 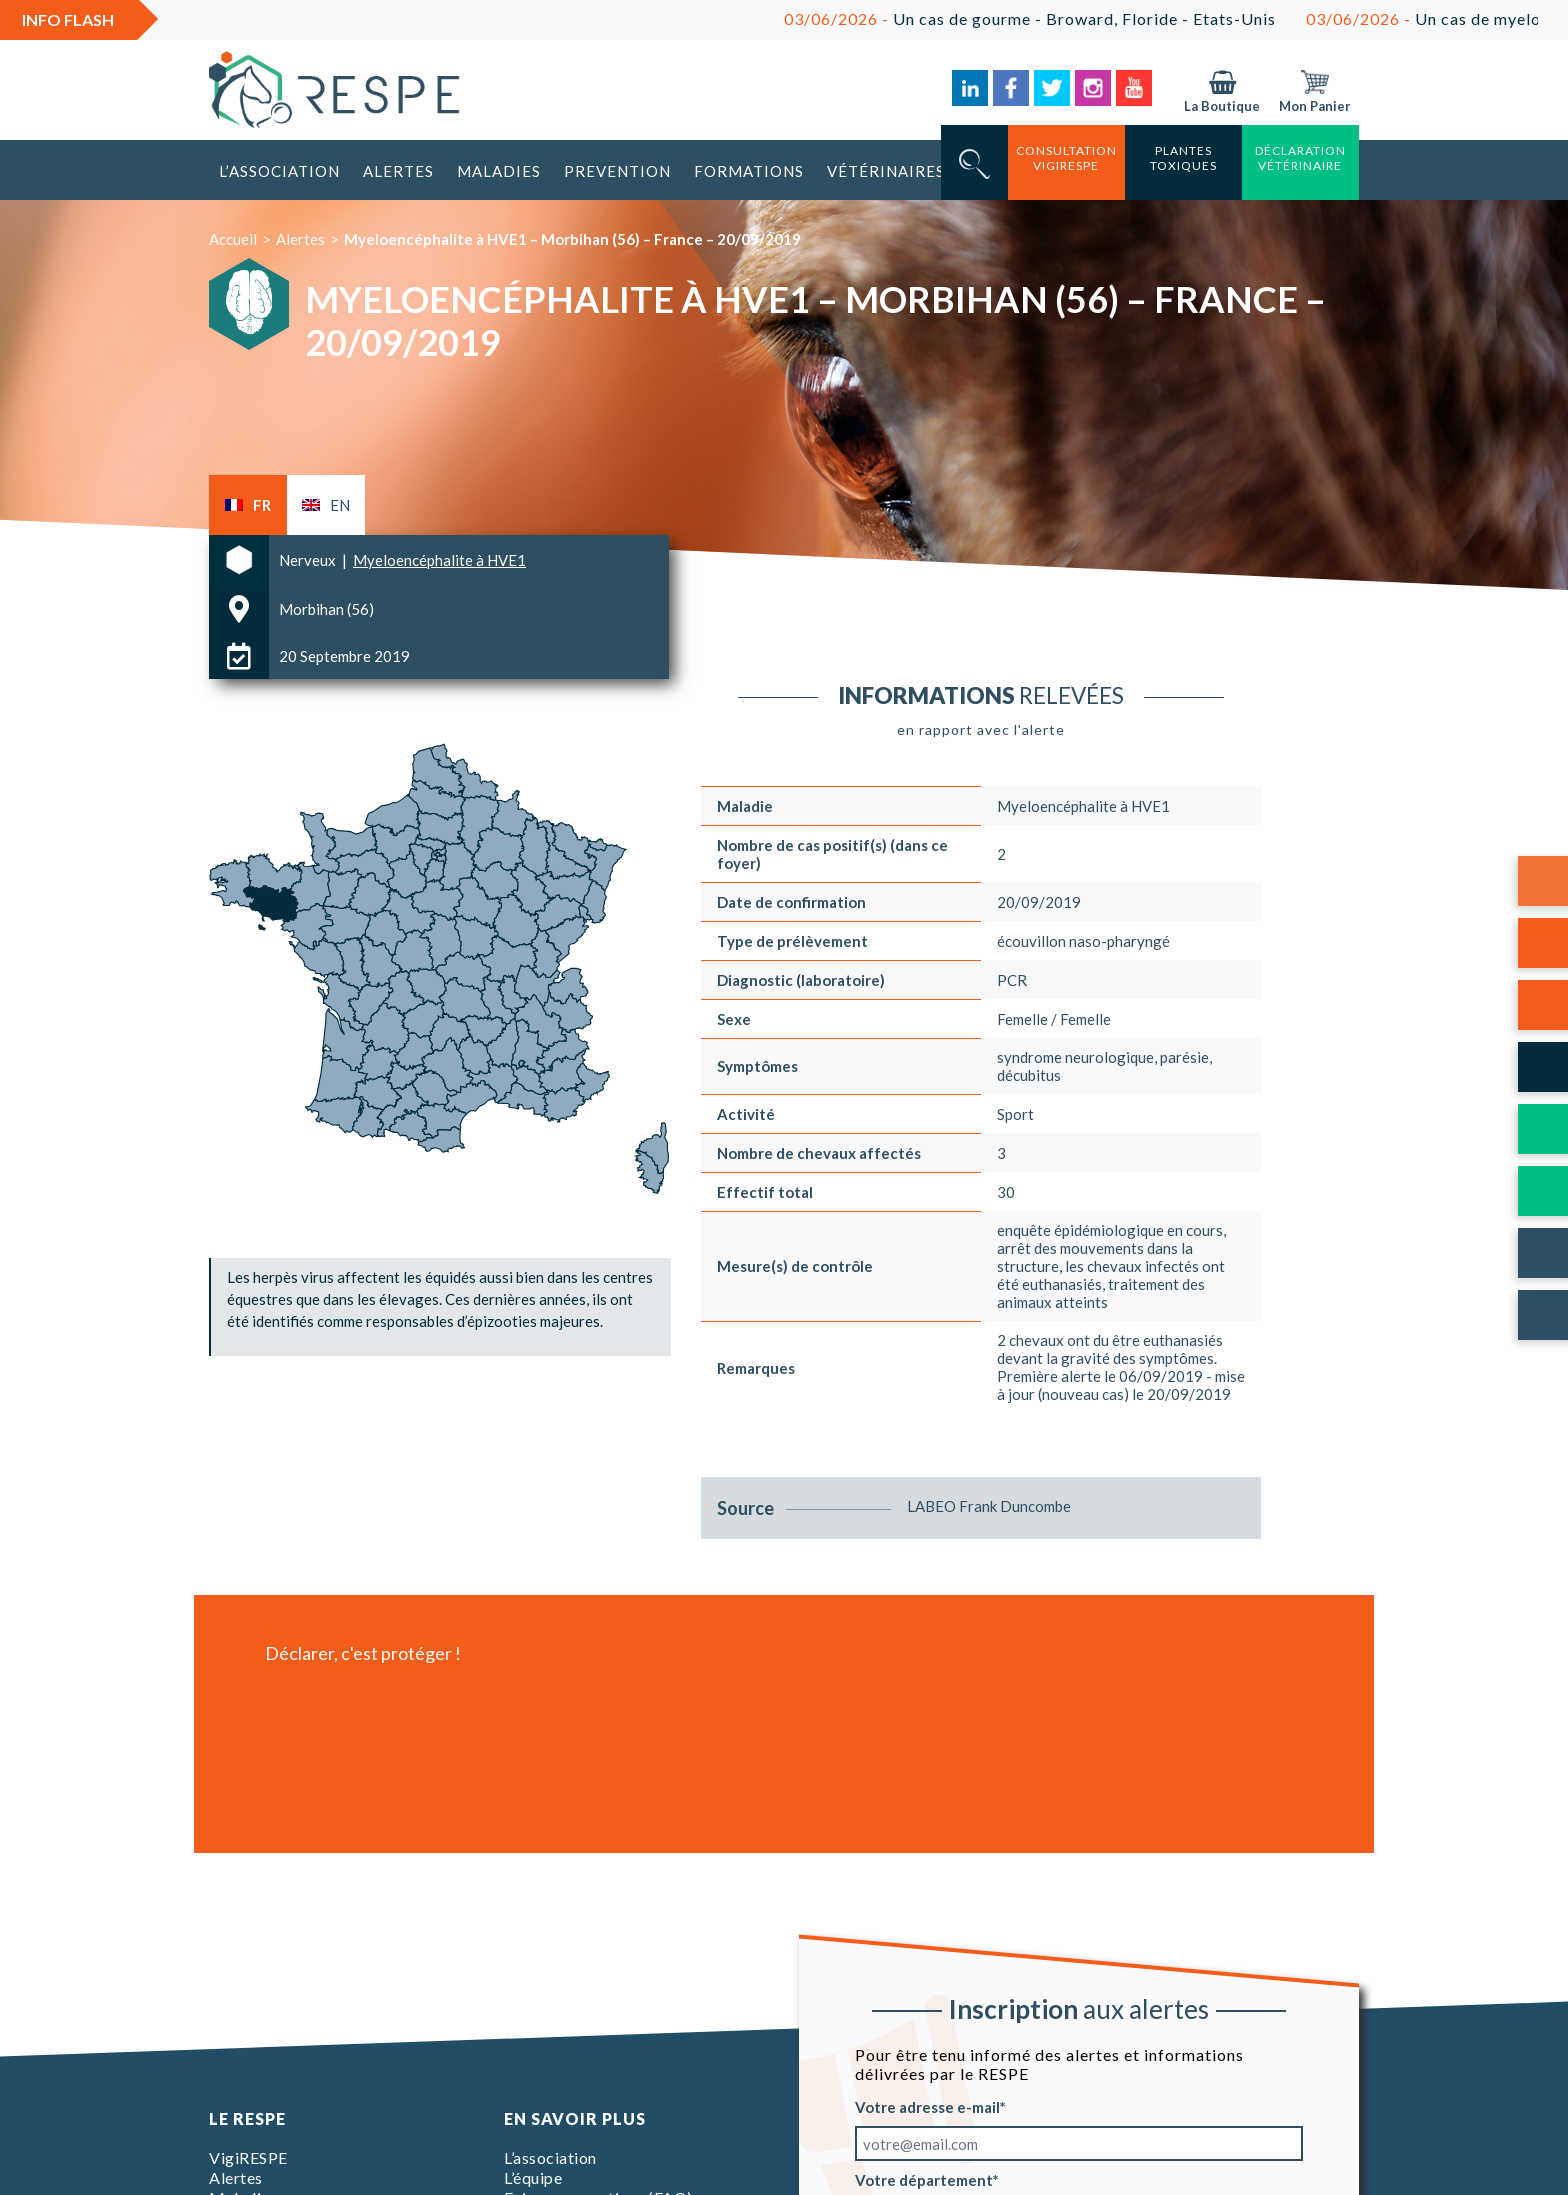 I want to click on VigiRESPE, so click(x=248, y=2157).